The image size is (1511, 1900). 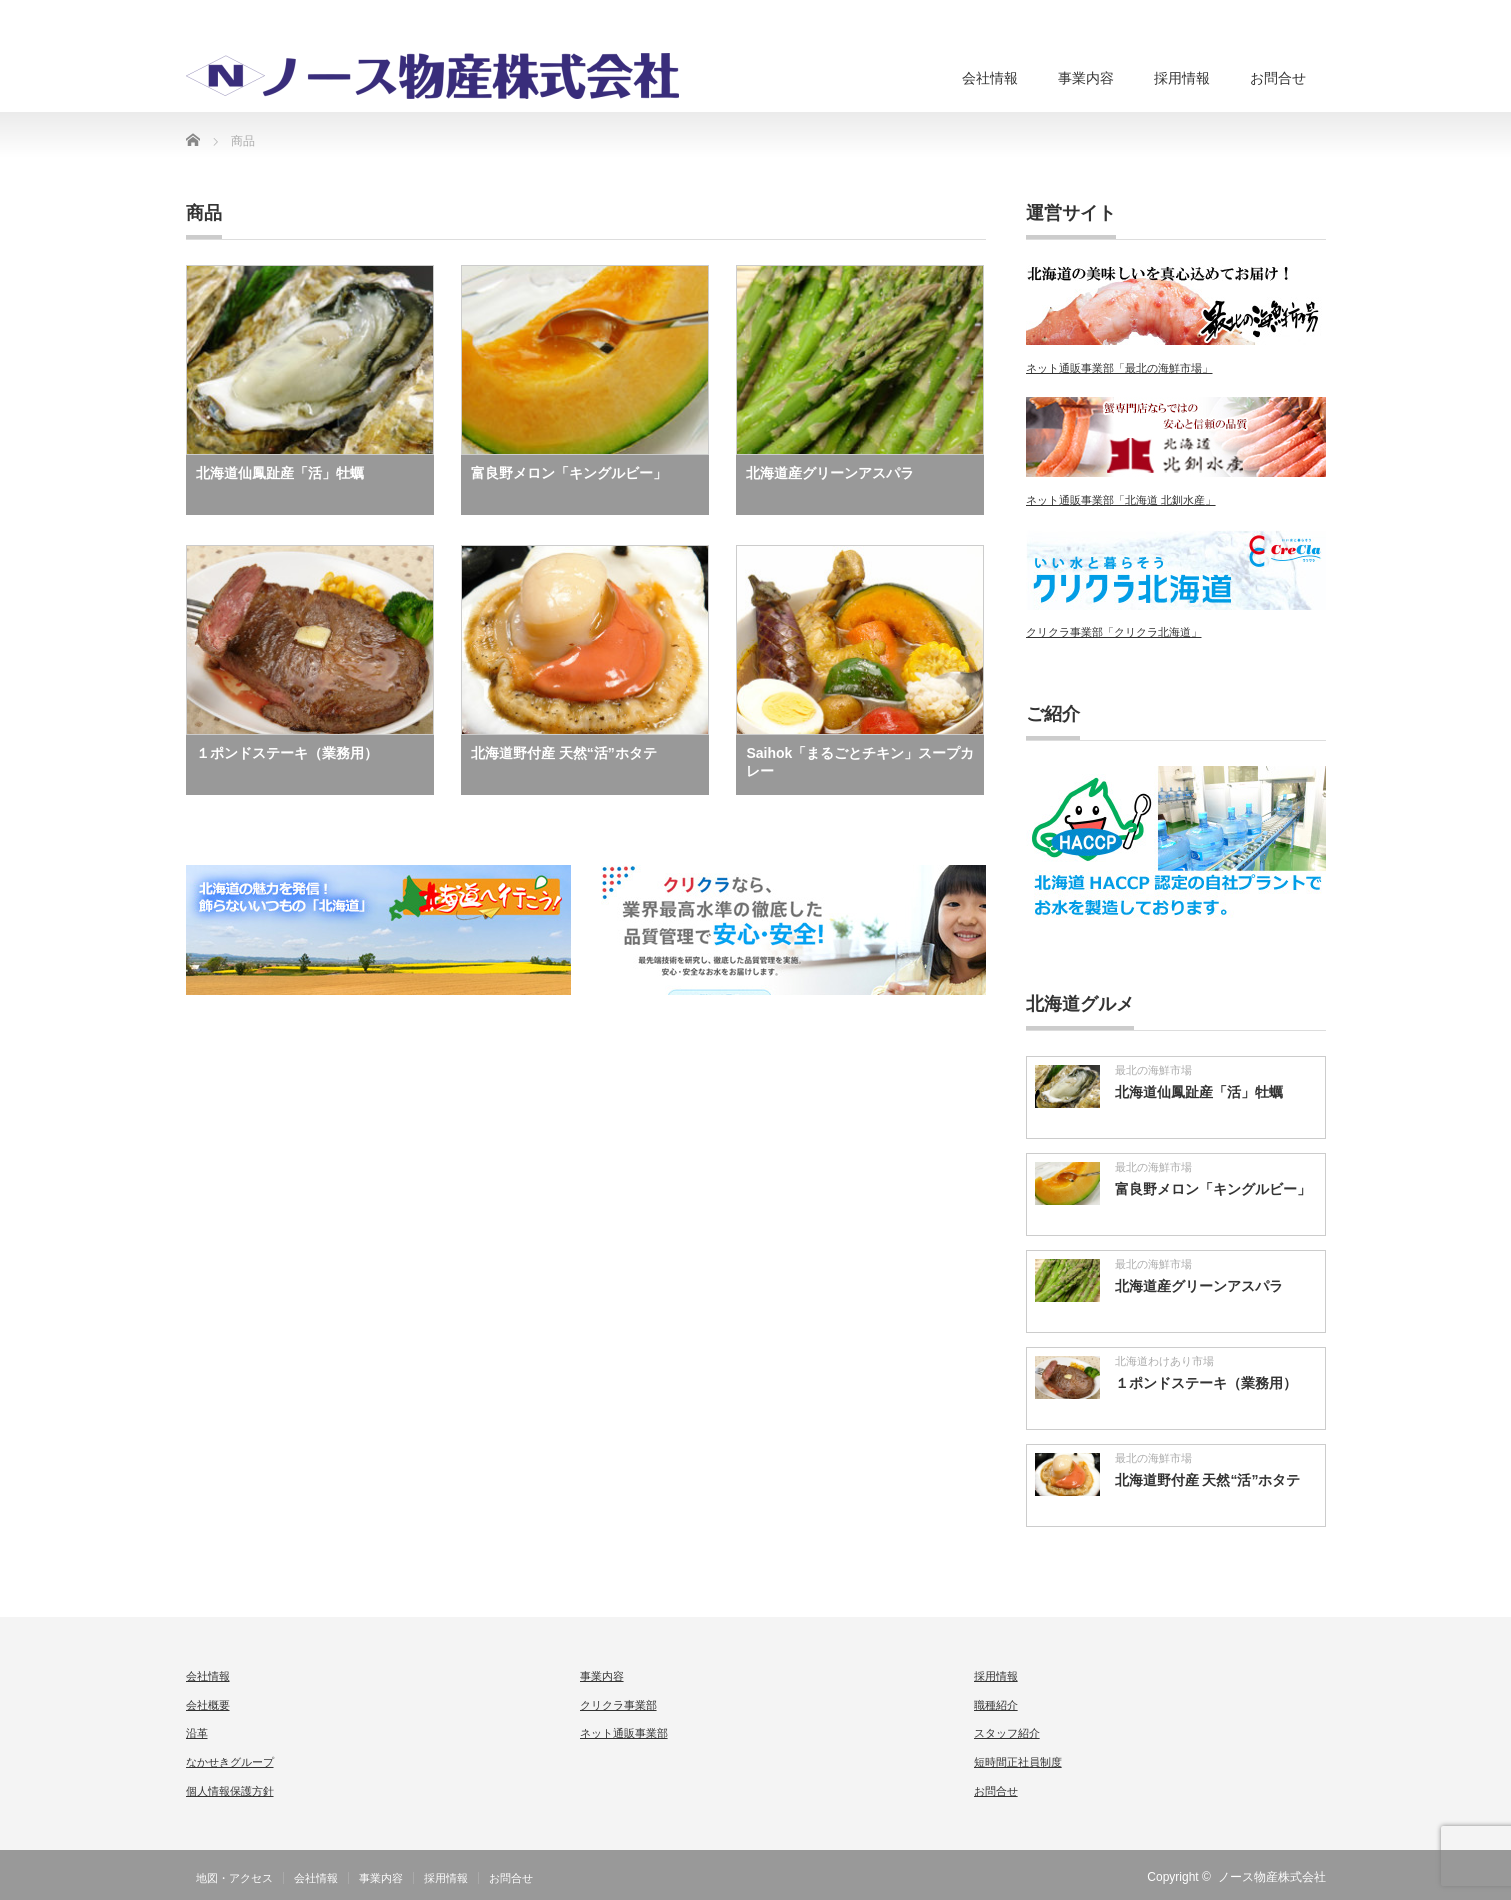 I want to click on 会社情報, so click(x=990, y=78).